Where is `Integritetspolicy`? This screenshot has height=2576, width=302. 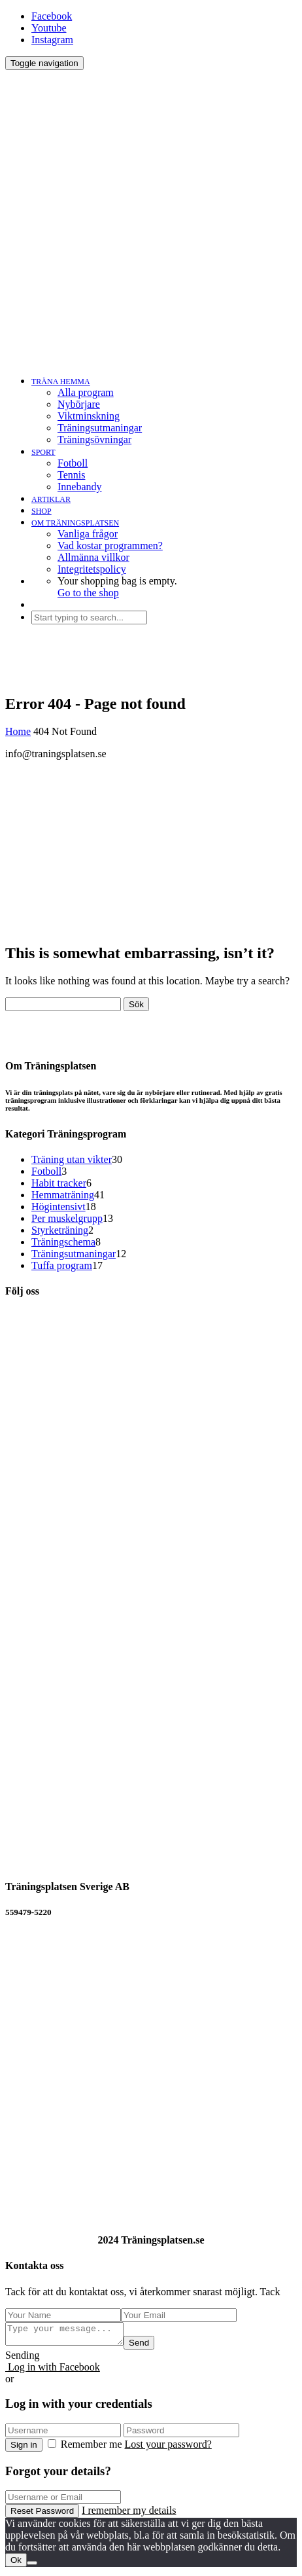 Integritetspolicy is located at coordinates (92, 569).